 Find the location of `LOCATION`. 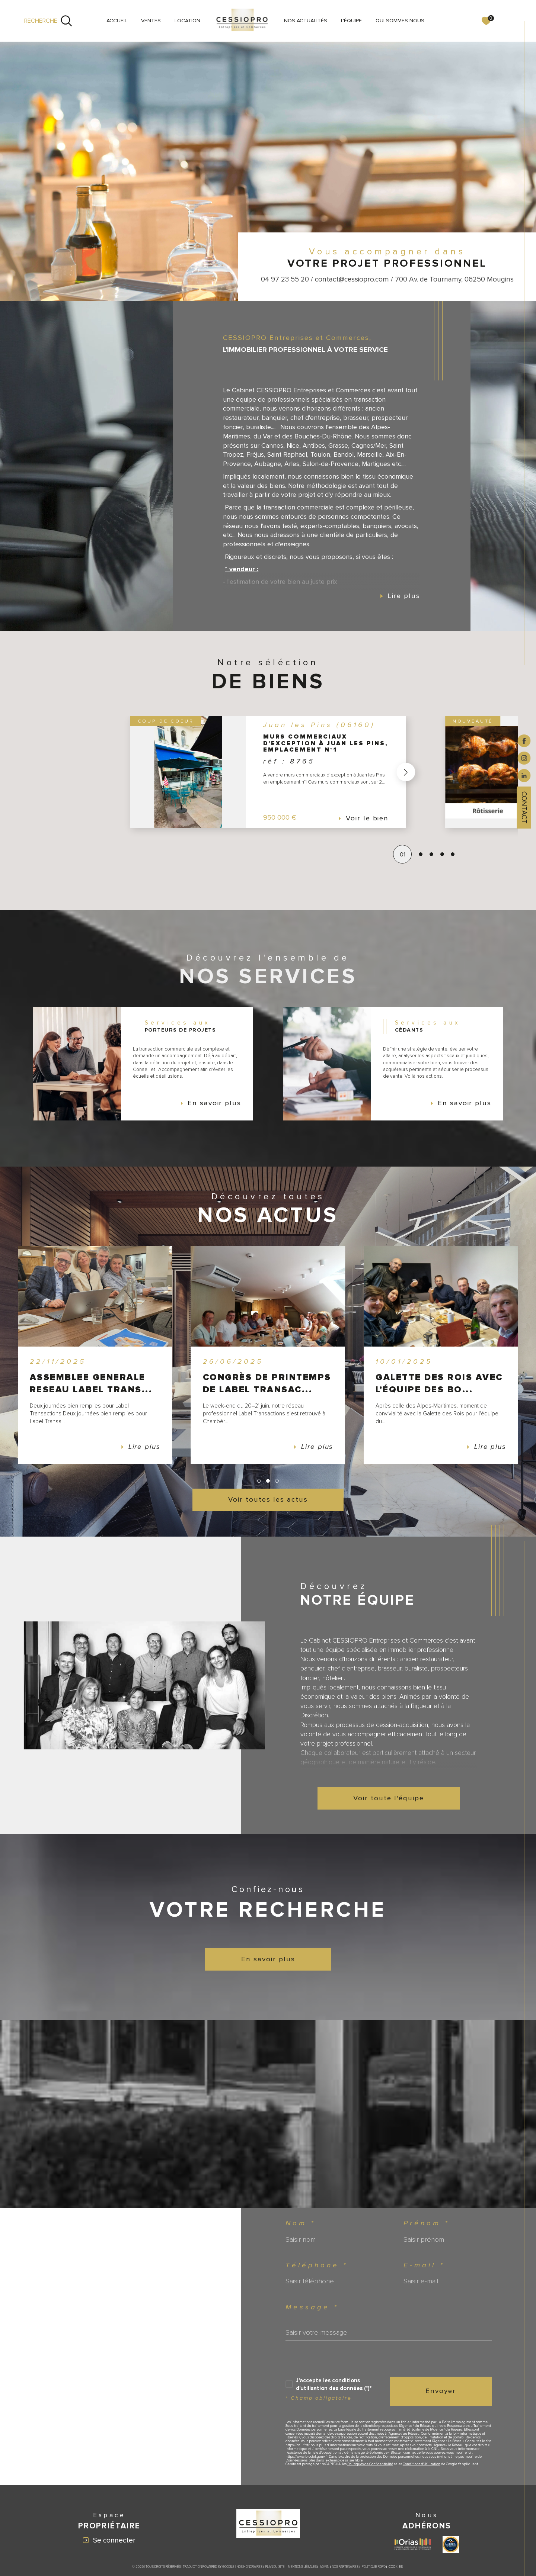

LOCATION is located at coordinates (187, 20).